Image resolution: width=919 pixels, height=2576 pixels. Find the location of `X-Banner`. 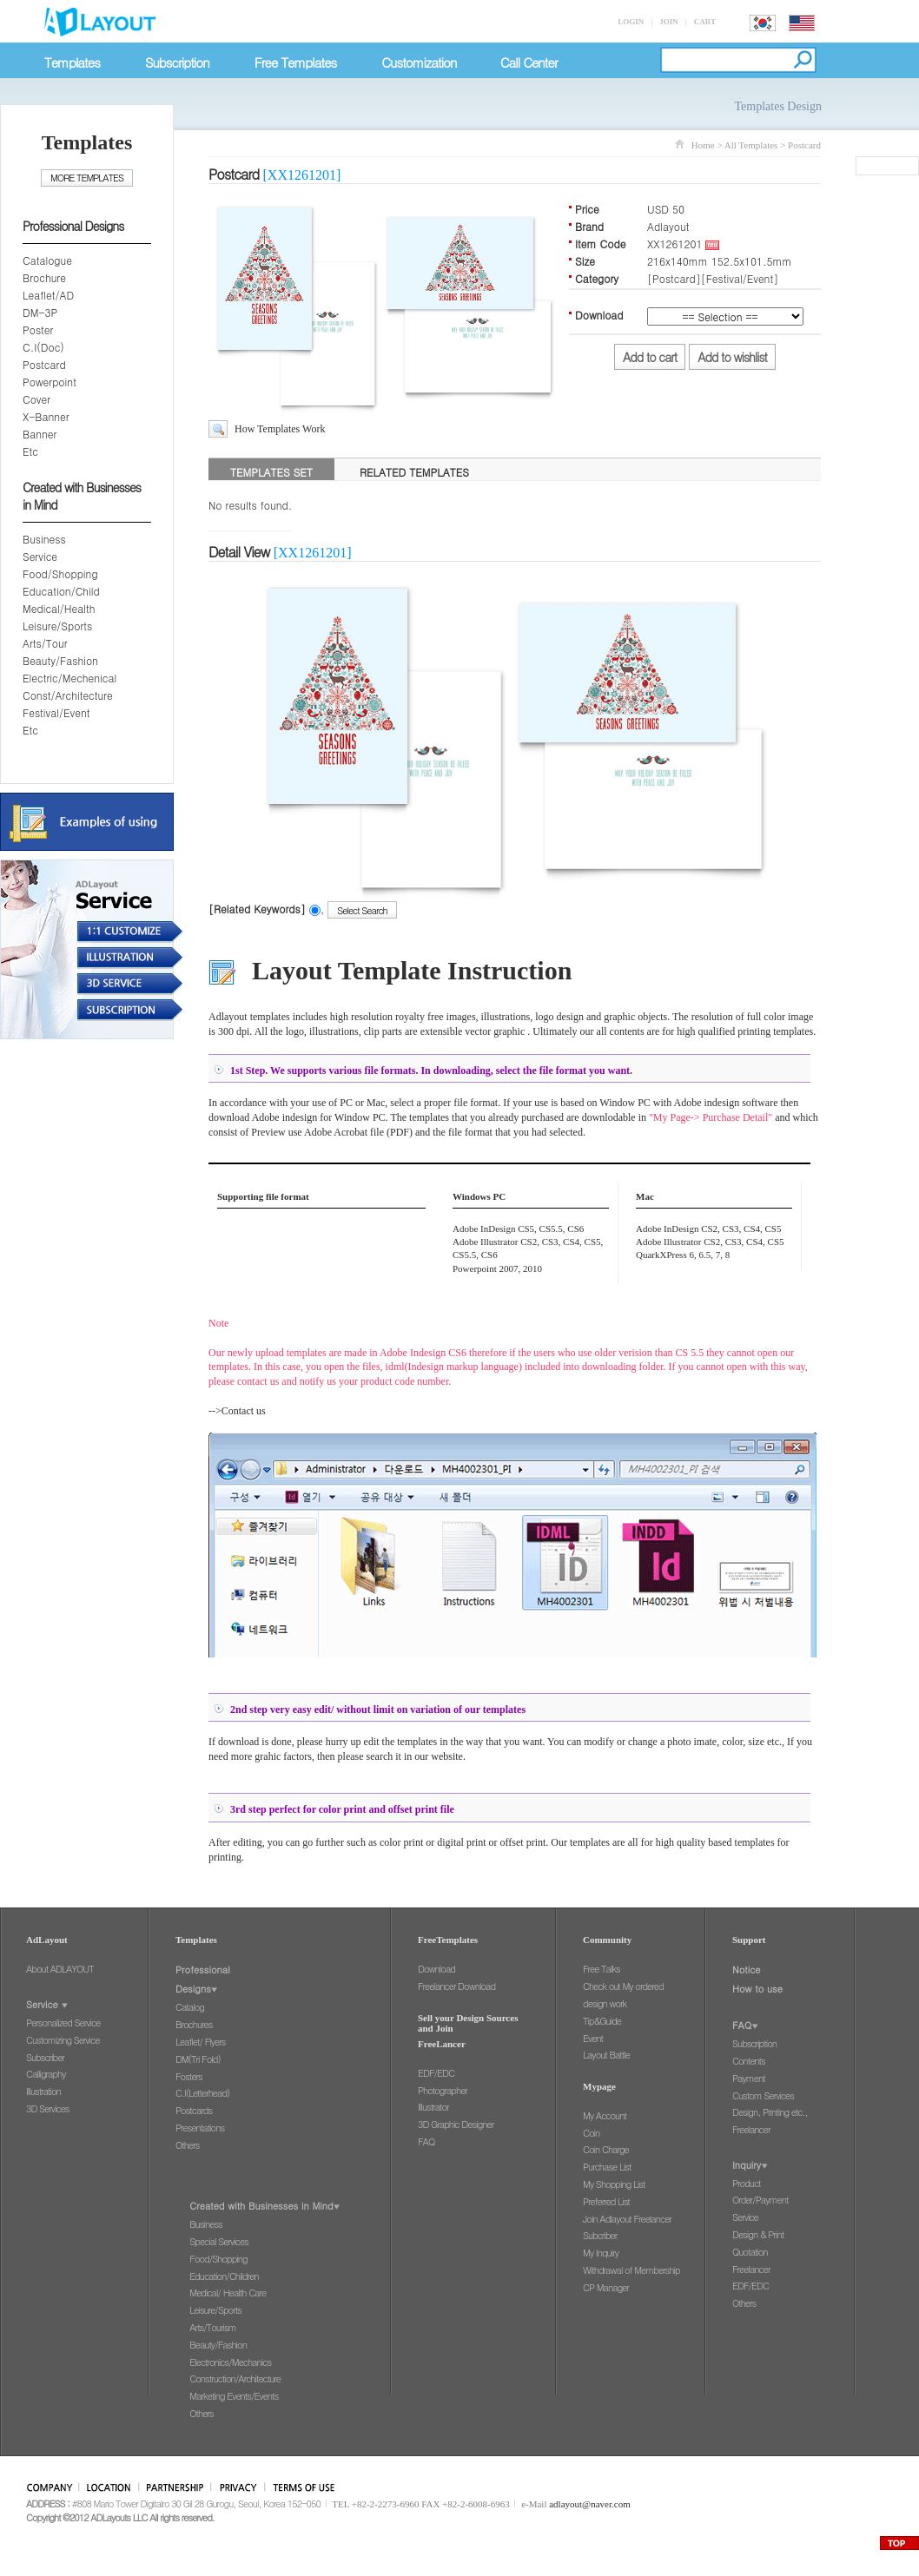

X-Banner is located at coordinates (46, 416).